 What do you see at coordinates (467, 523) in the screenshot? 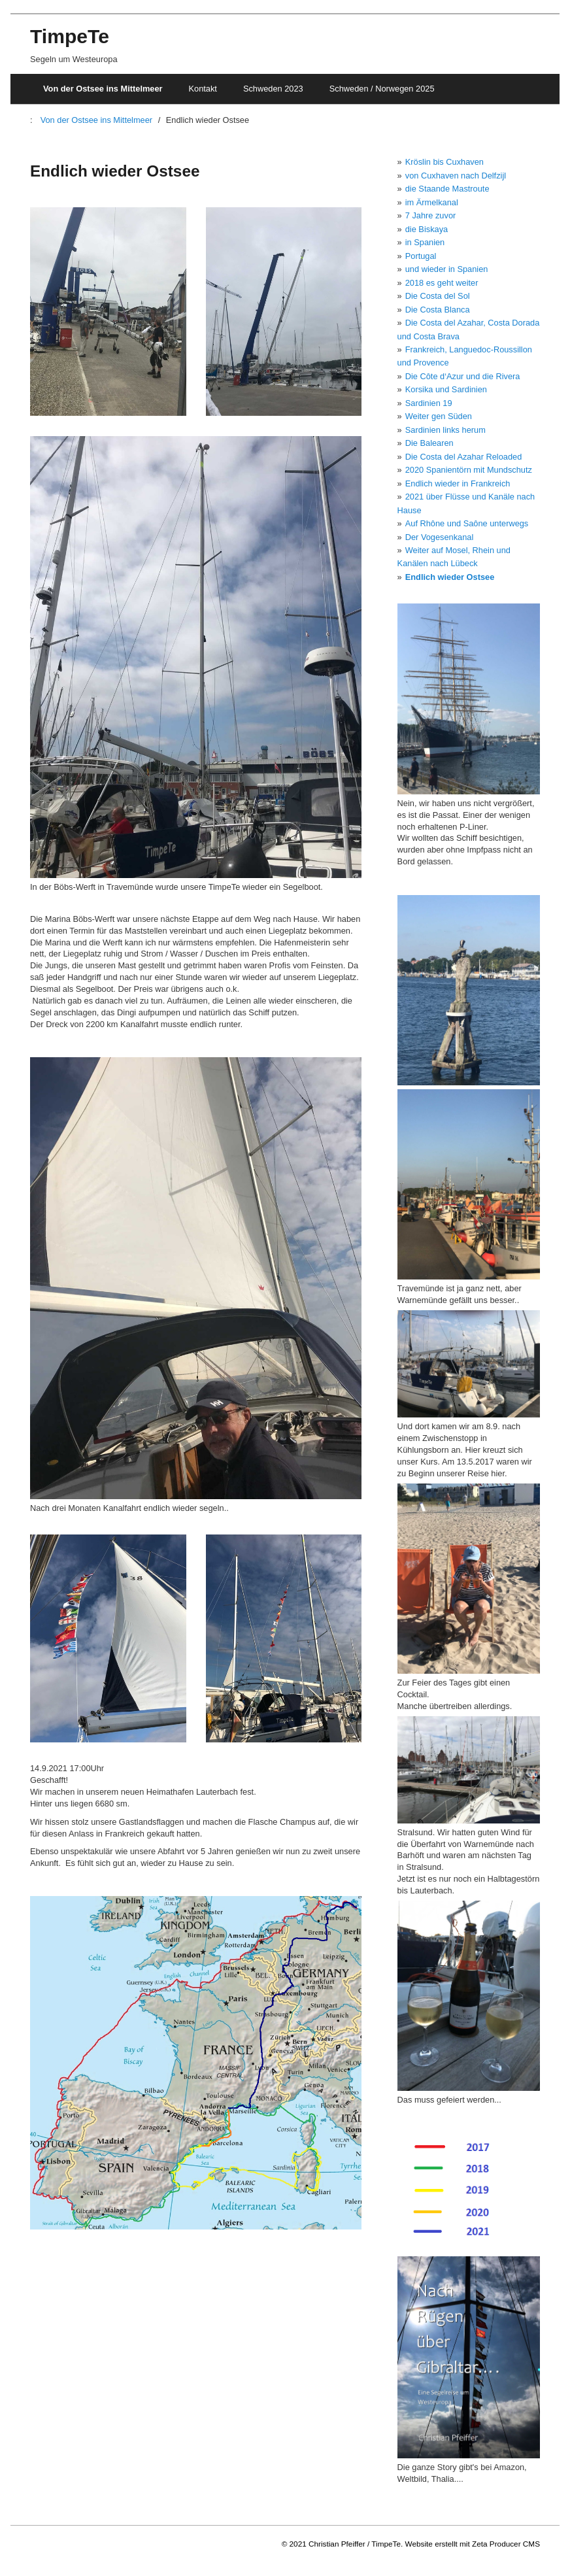
I see `Auf Rhône und Saône unterwegs` at bounding box center [467, 523].